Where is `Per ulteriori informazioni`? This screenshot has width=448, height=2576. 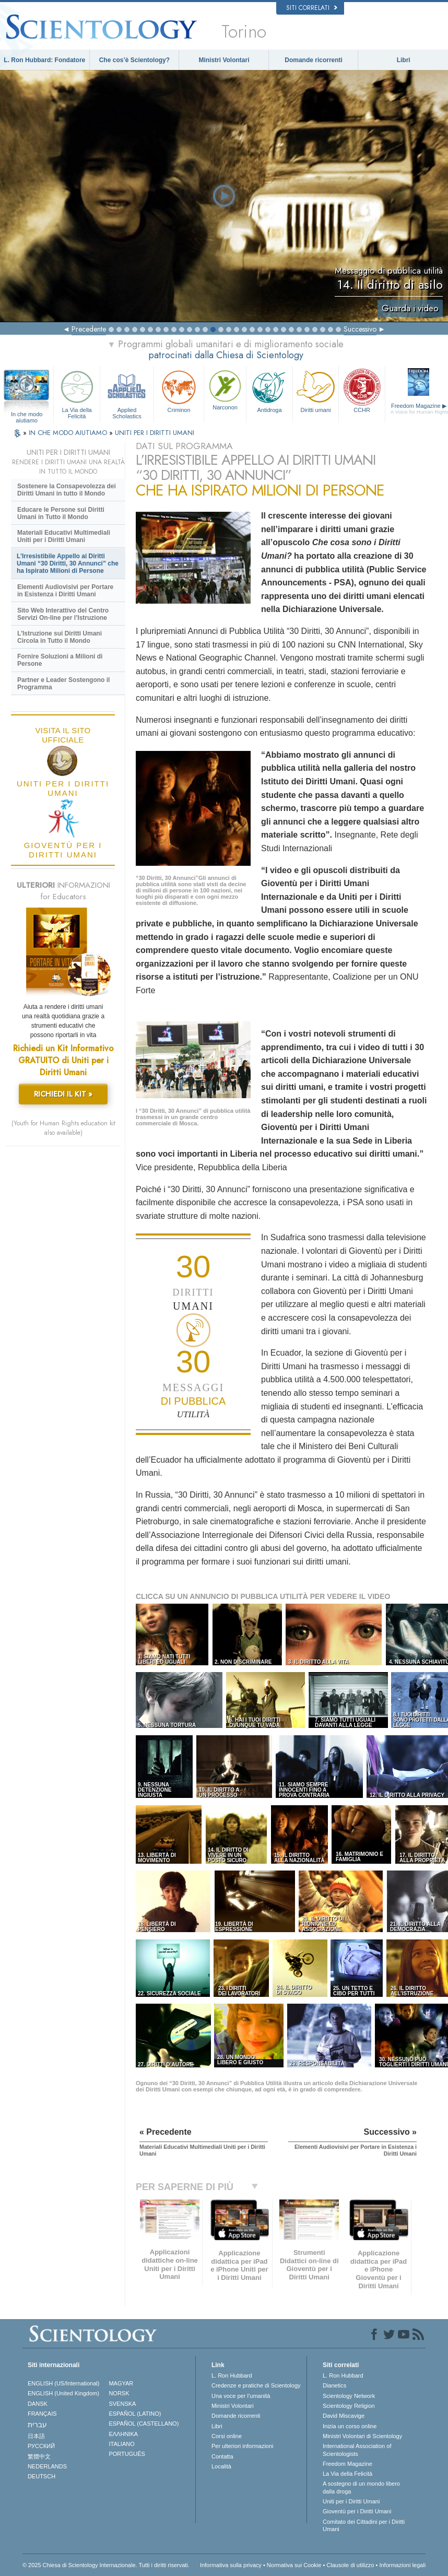 Per ulteriori informazioni is located at coordinates (242, 2446).